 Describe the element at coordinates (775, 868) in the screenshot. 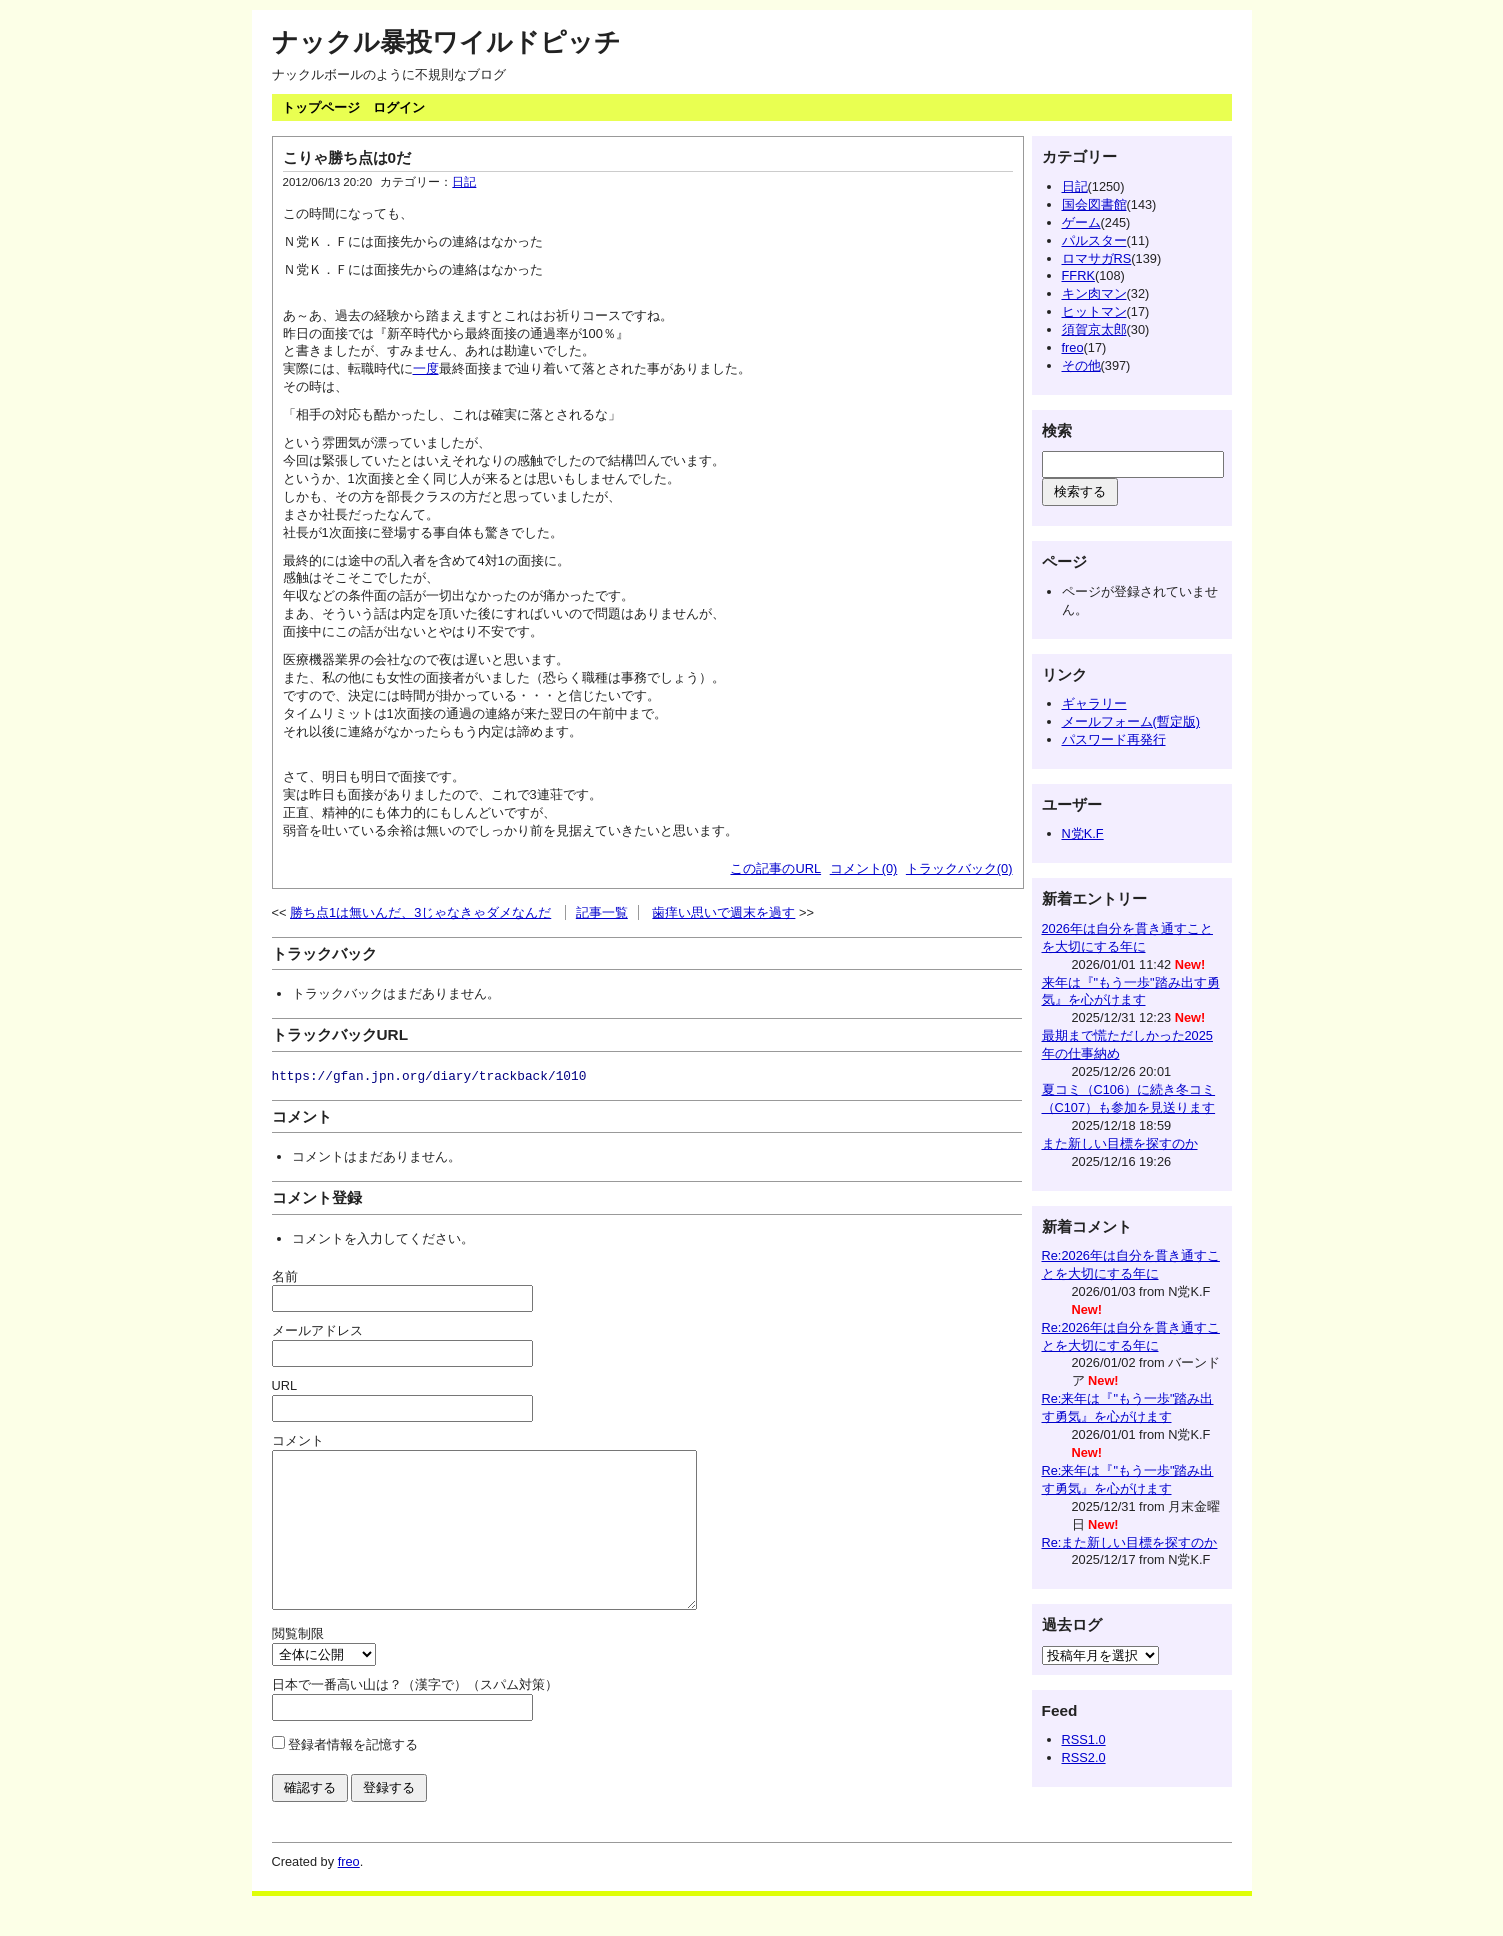

I see `この記事のURL` at that location.